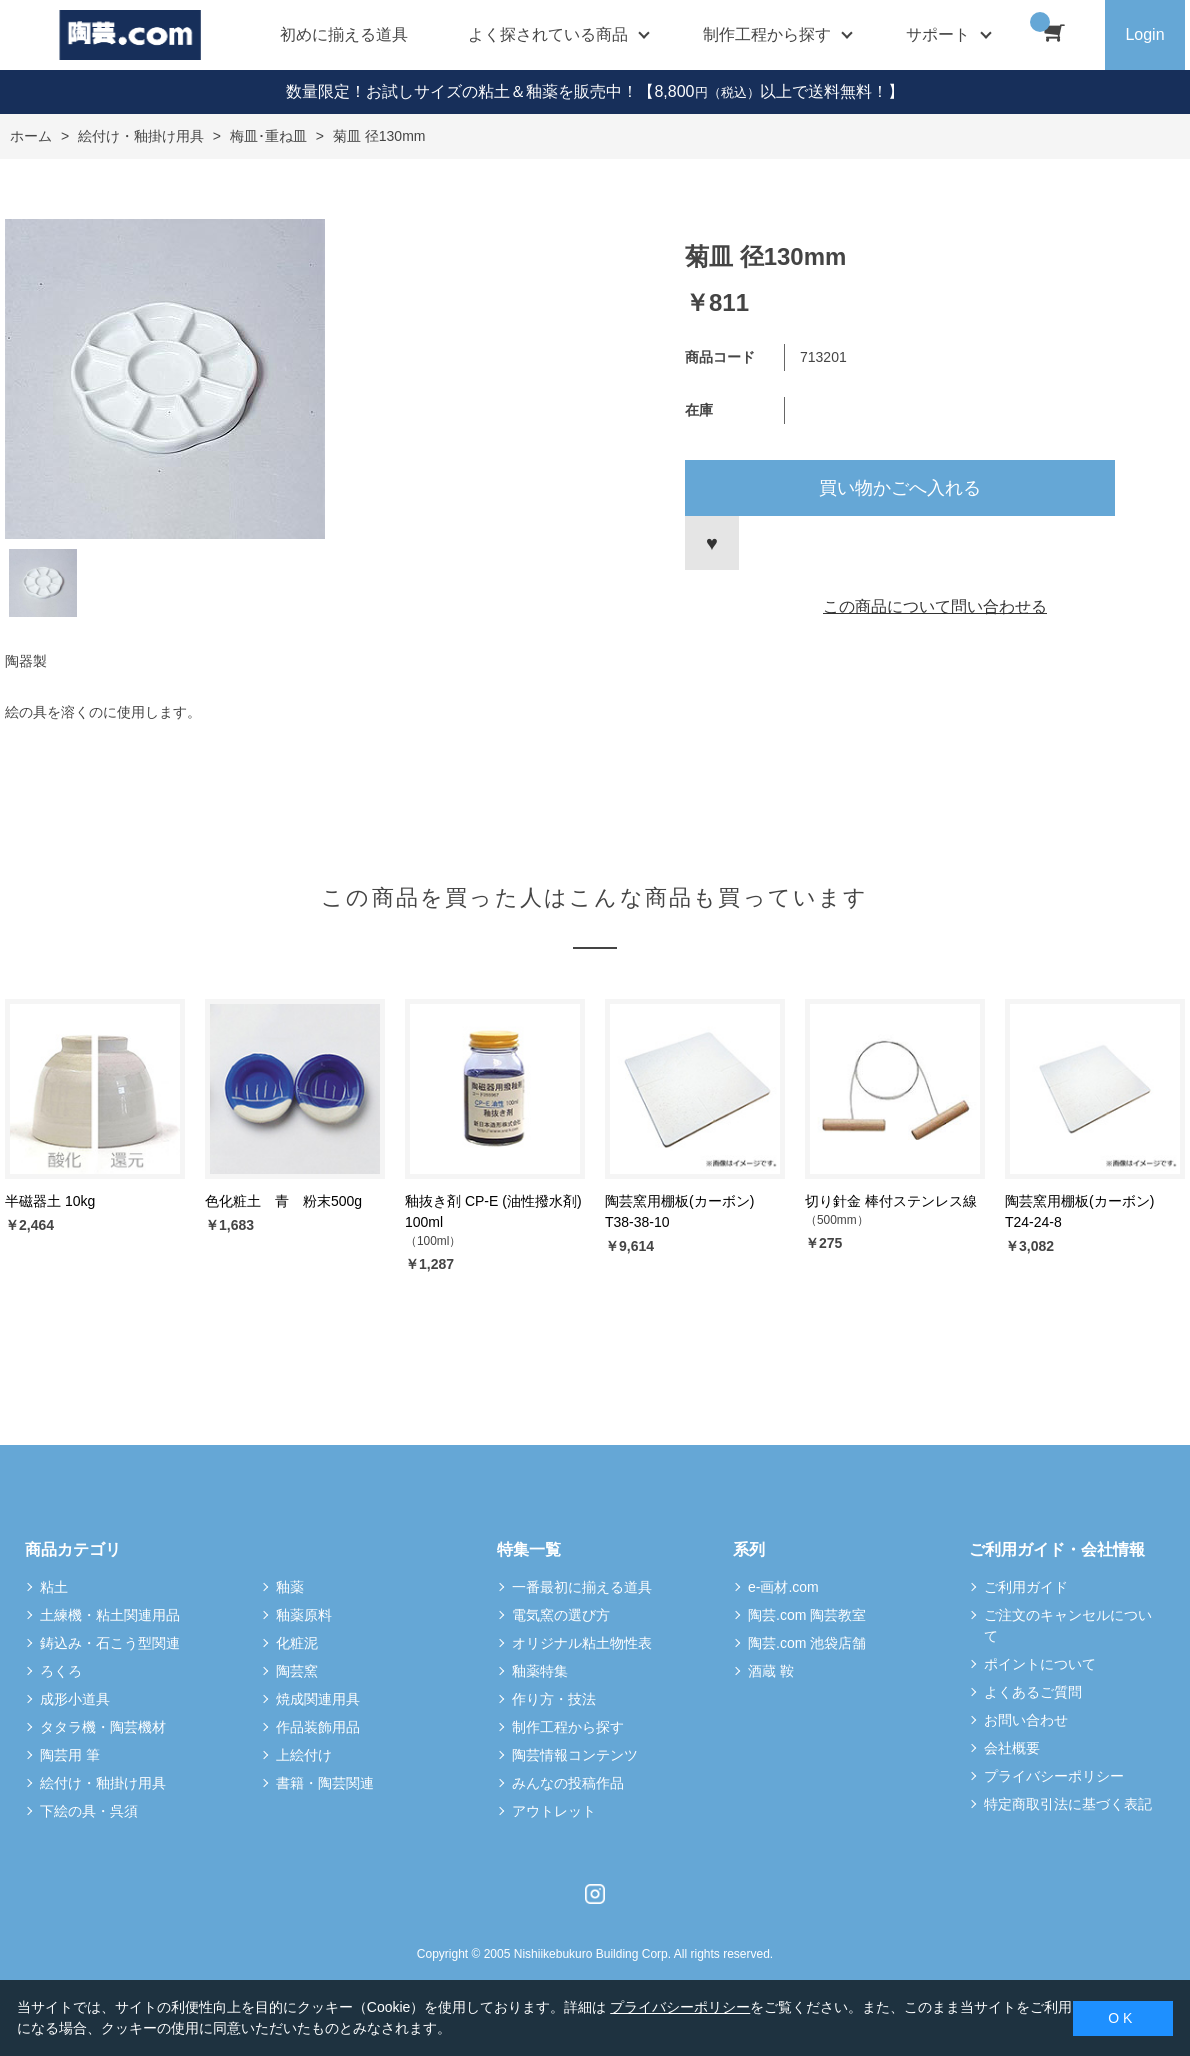  What do you see at coordinates (318, 1699) in the screenshot?
I see `焼成関連用具` at bounding box center [318, 1699].